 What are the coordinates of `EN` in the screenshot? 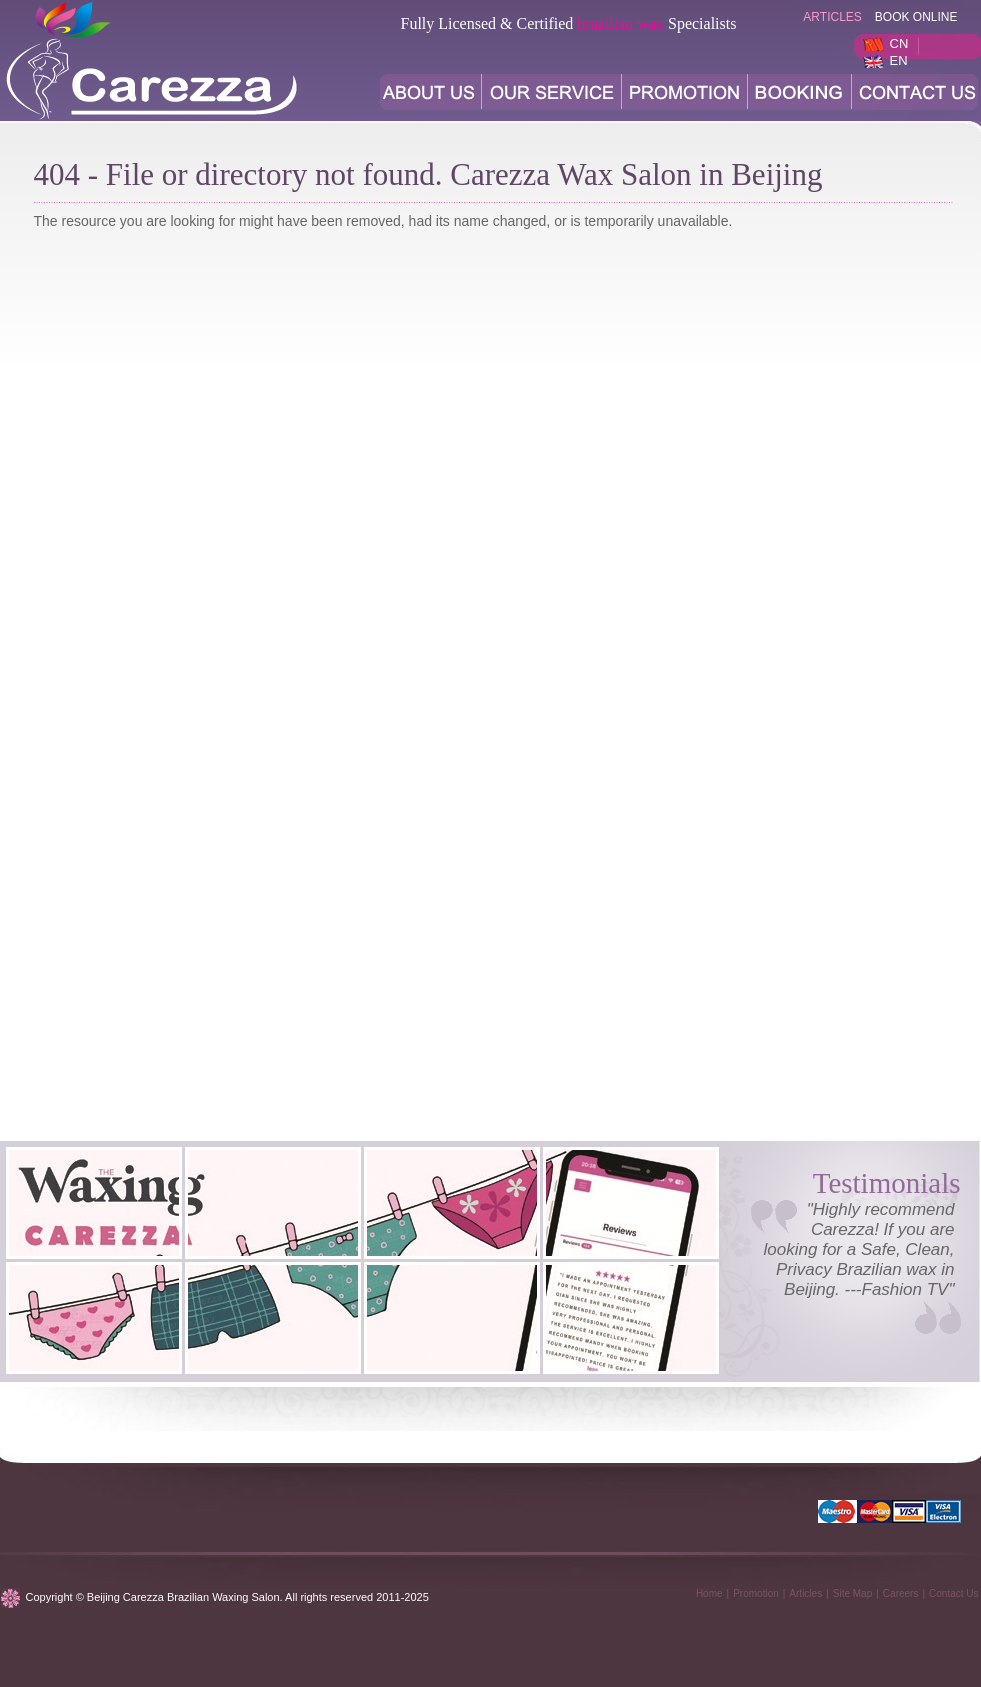 It's located at (899, 60).